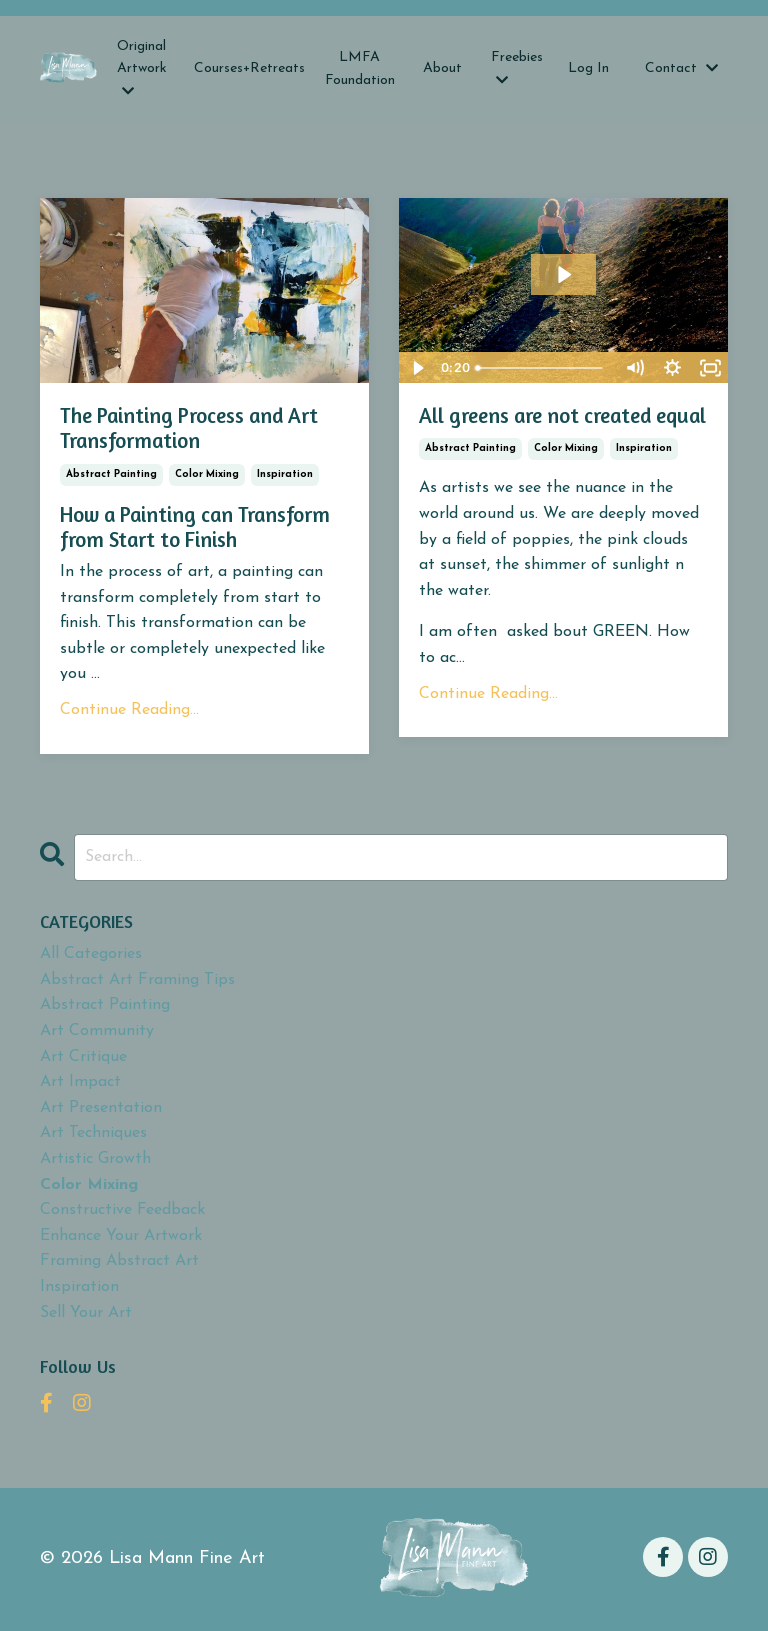 The image size is (768, 1631). I want to click on Continue Reading..., so click(129, 710).